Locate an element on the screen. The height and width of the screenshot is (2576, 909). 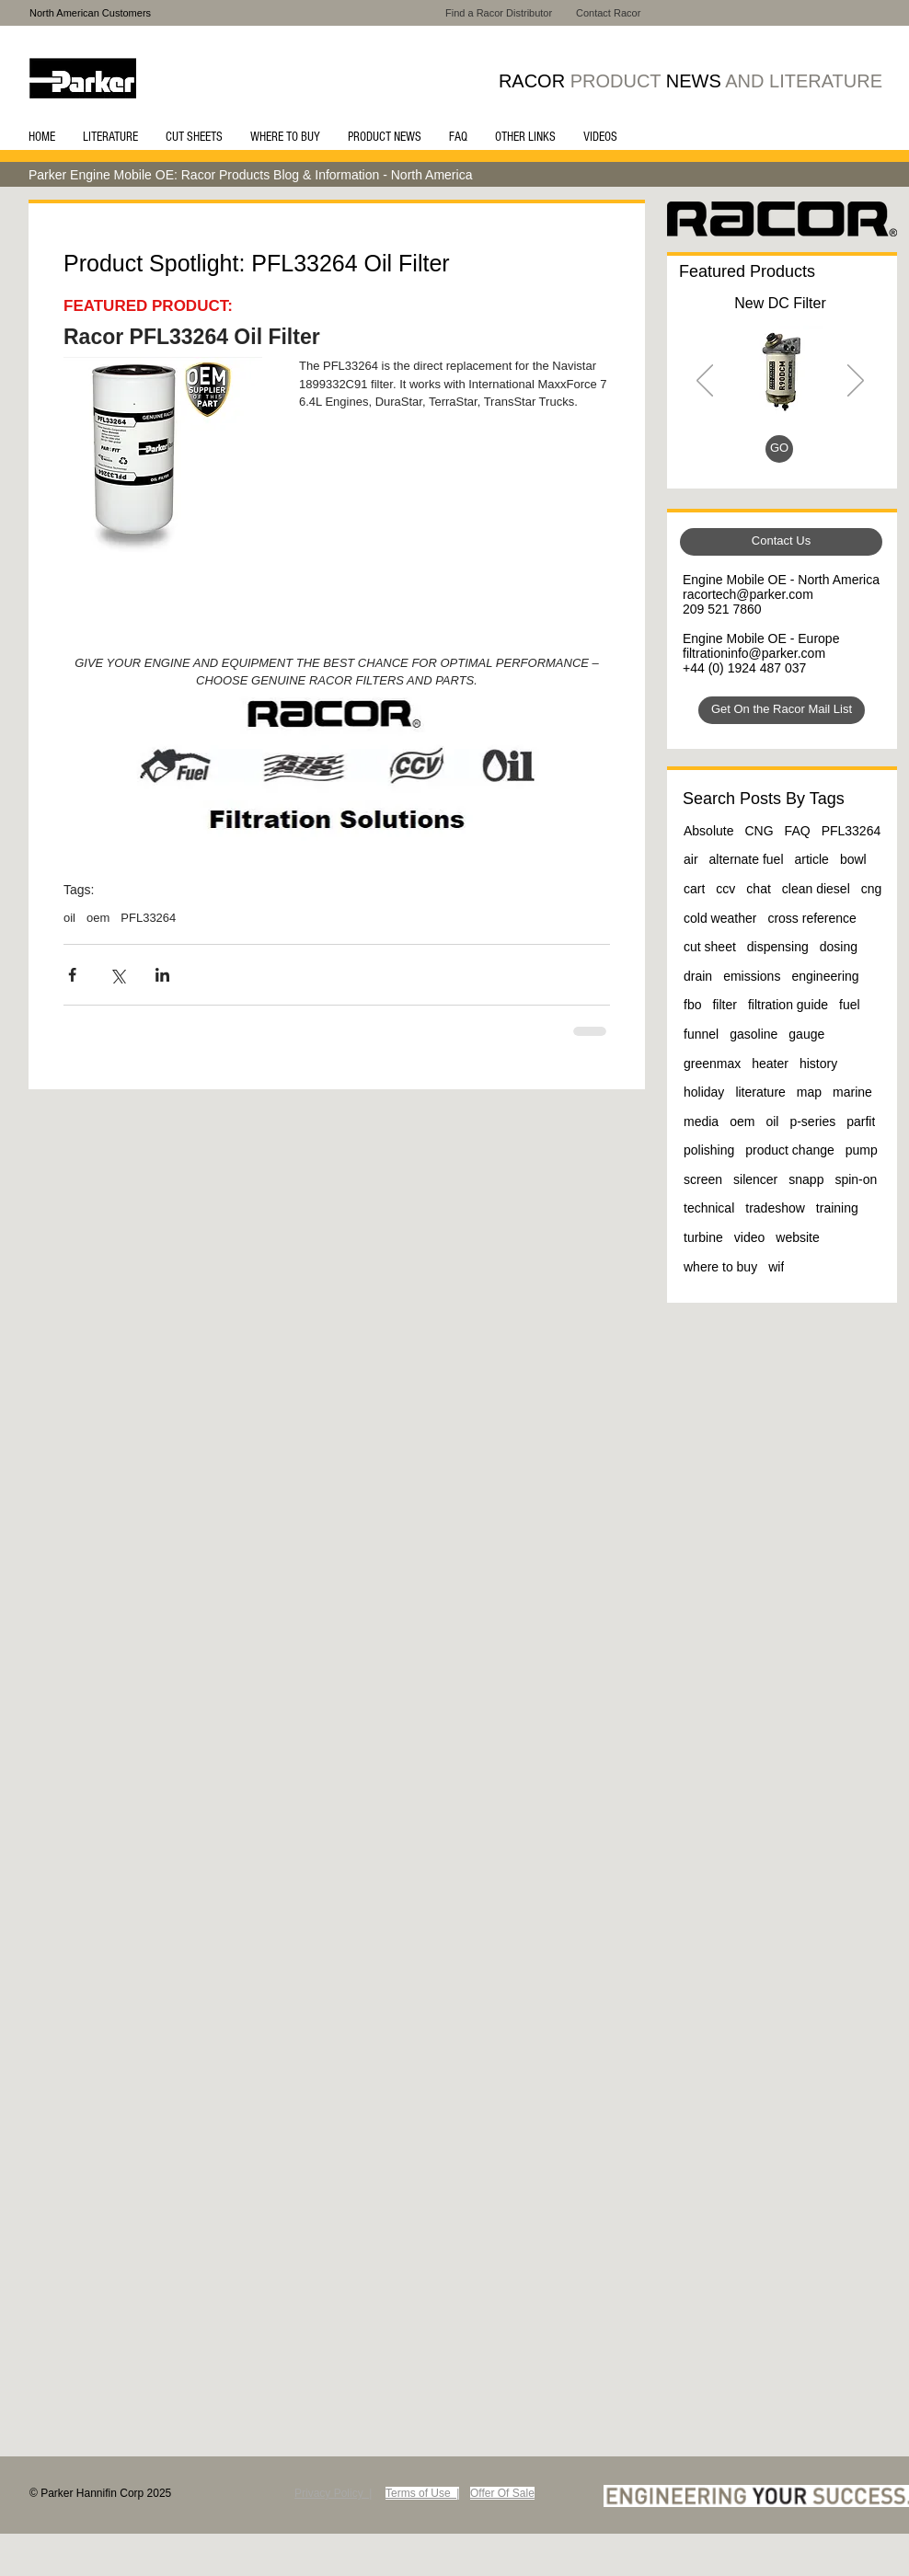
greenmax is located at coordinates (712, 1063).